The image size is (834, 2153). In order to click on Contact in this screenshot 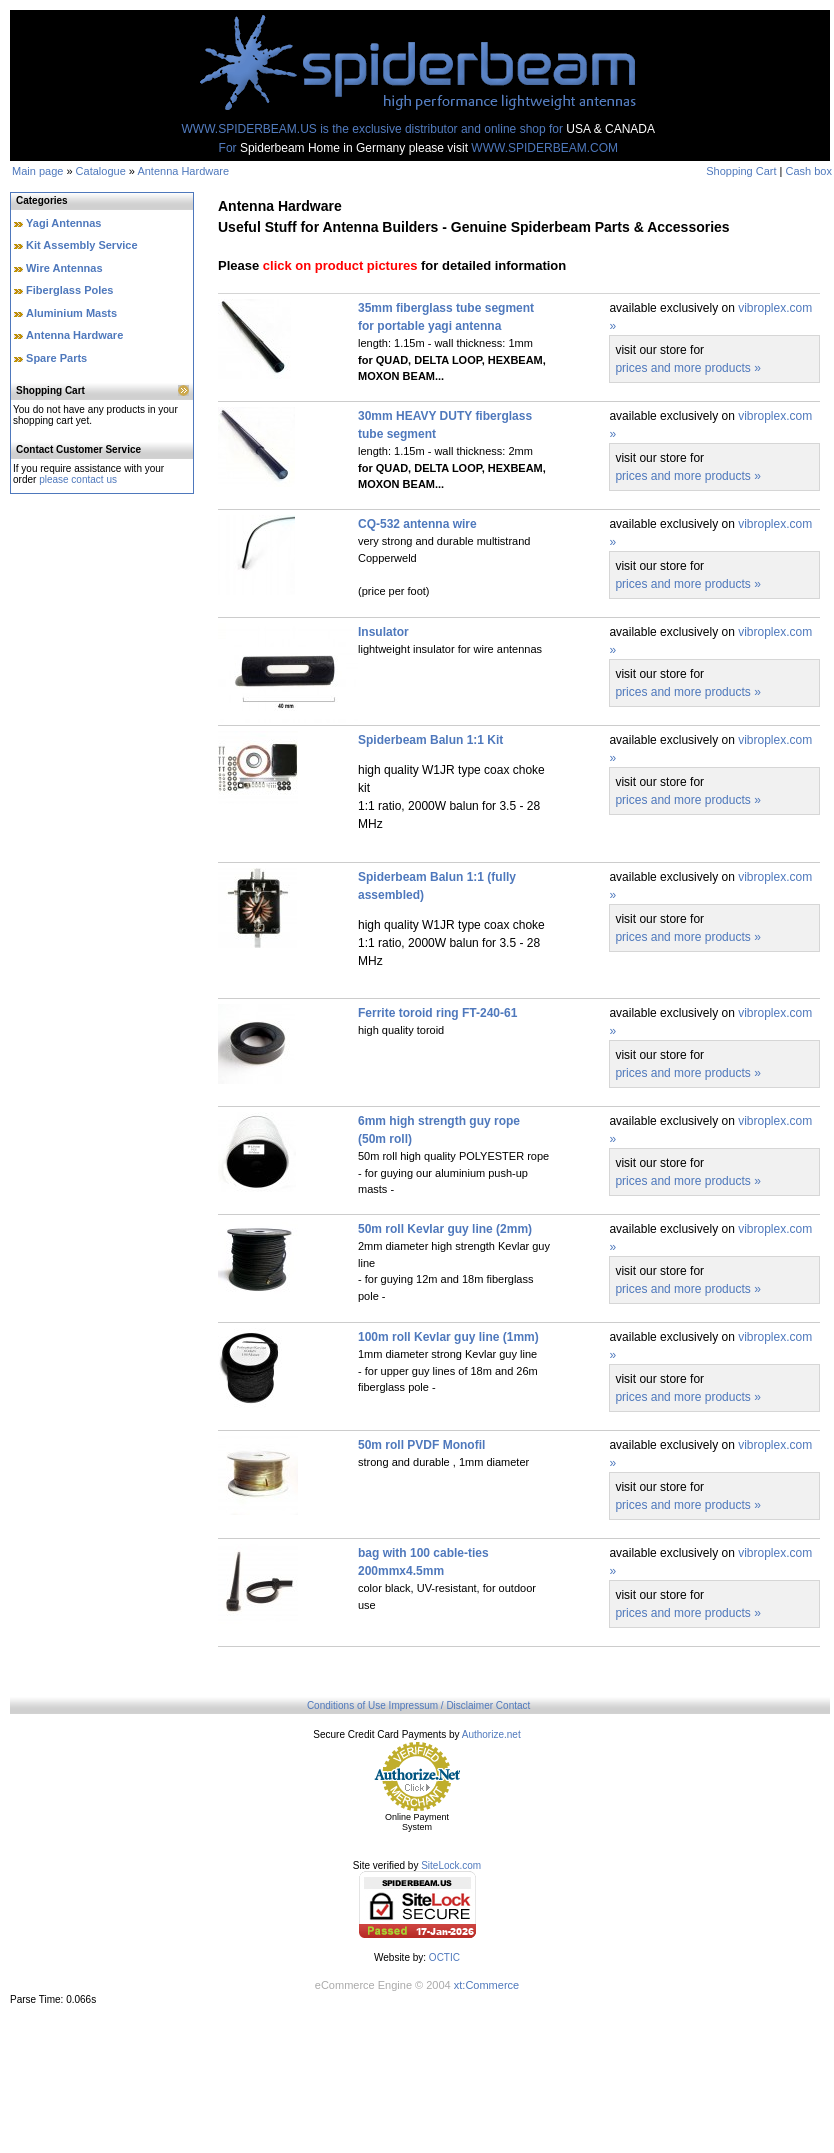, I will do `click(513, 1705)`.